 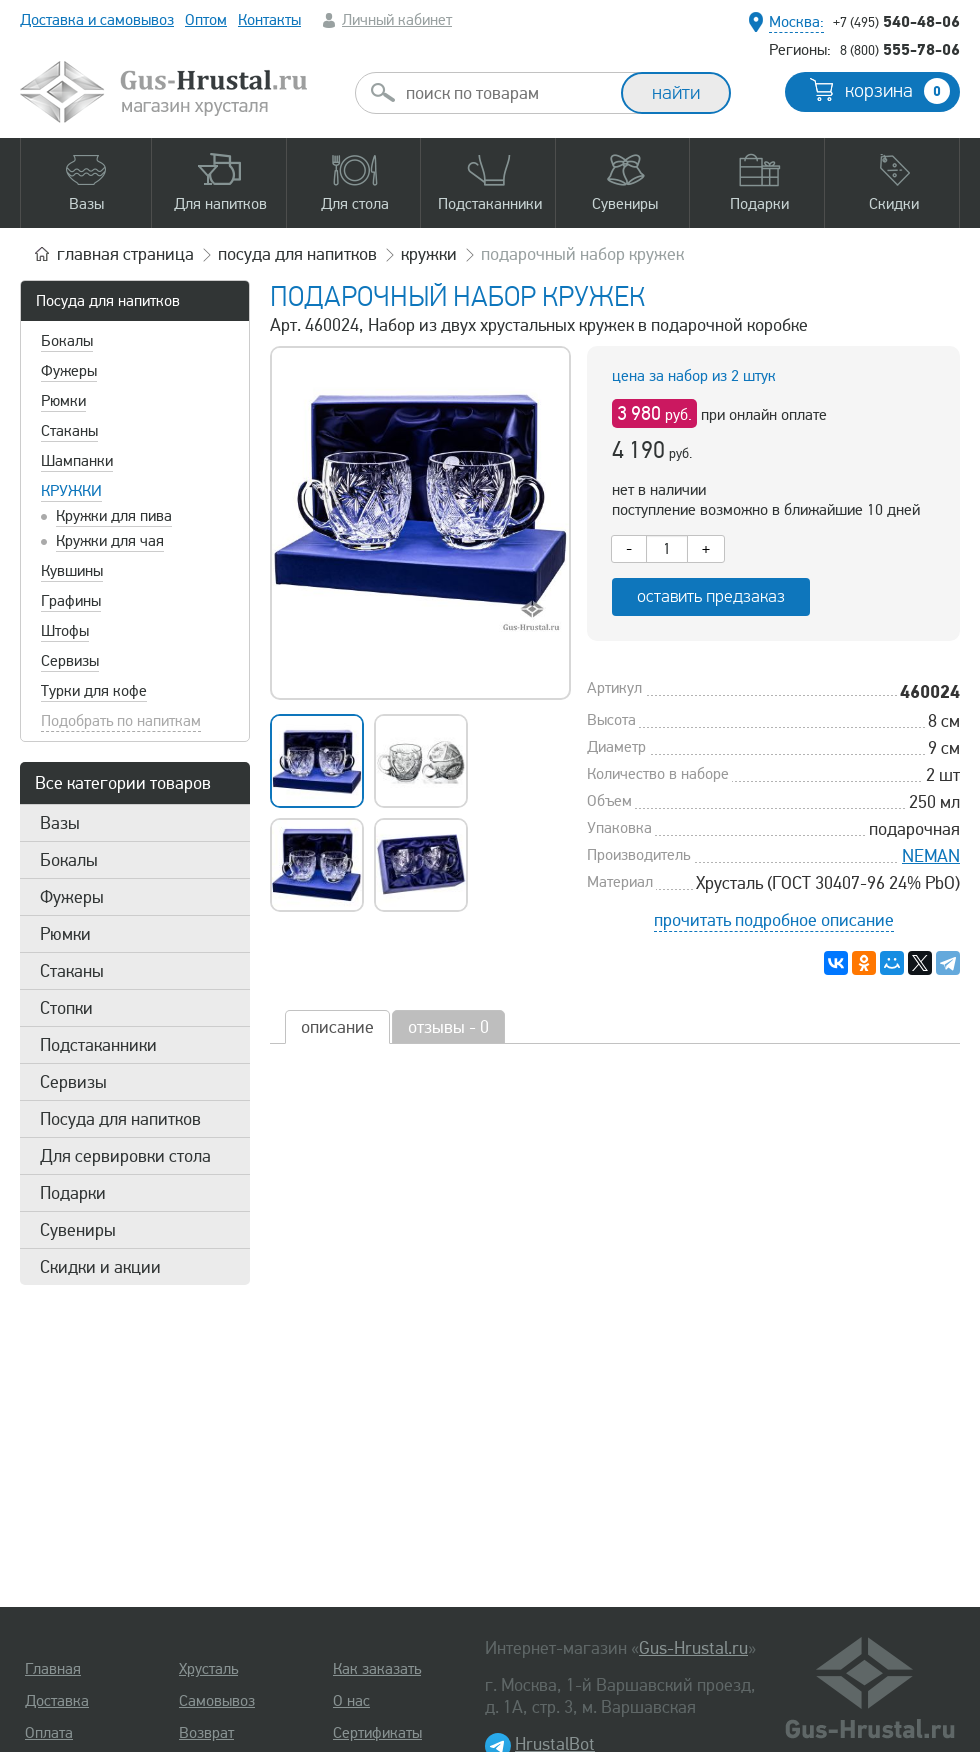 What do you see at coordinates (506, 93) in the screenshot?
I see `[combobox]` at bounding box center [506, 93].